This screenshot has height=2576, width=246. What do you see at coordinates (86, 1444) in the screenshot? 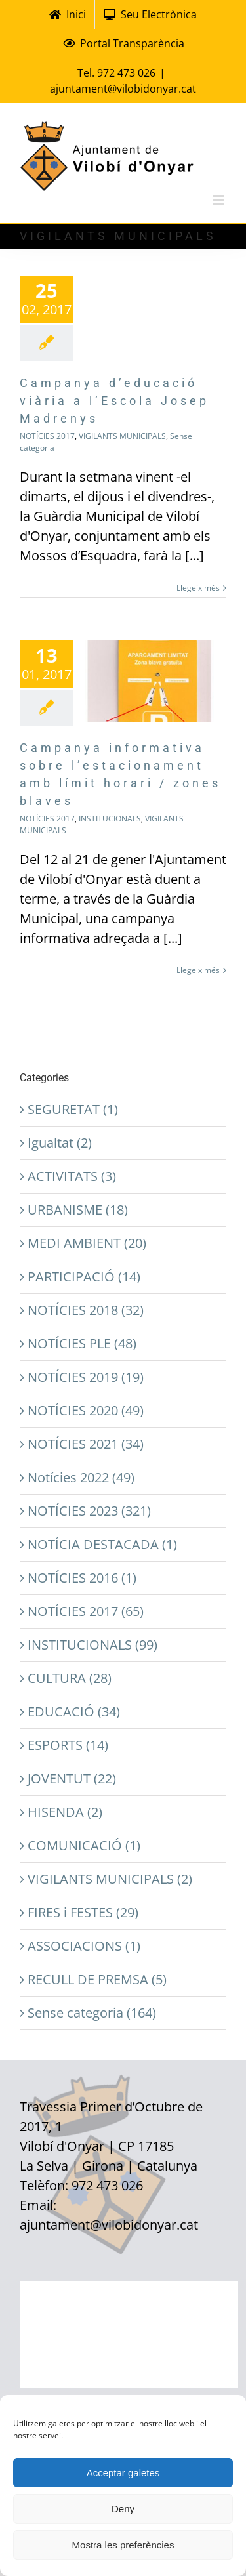
I see `NOTÍCIES 2021 (34)` at bounding box center [86, 1444].